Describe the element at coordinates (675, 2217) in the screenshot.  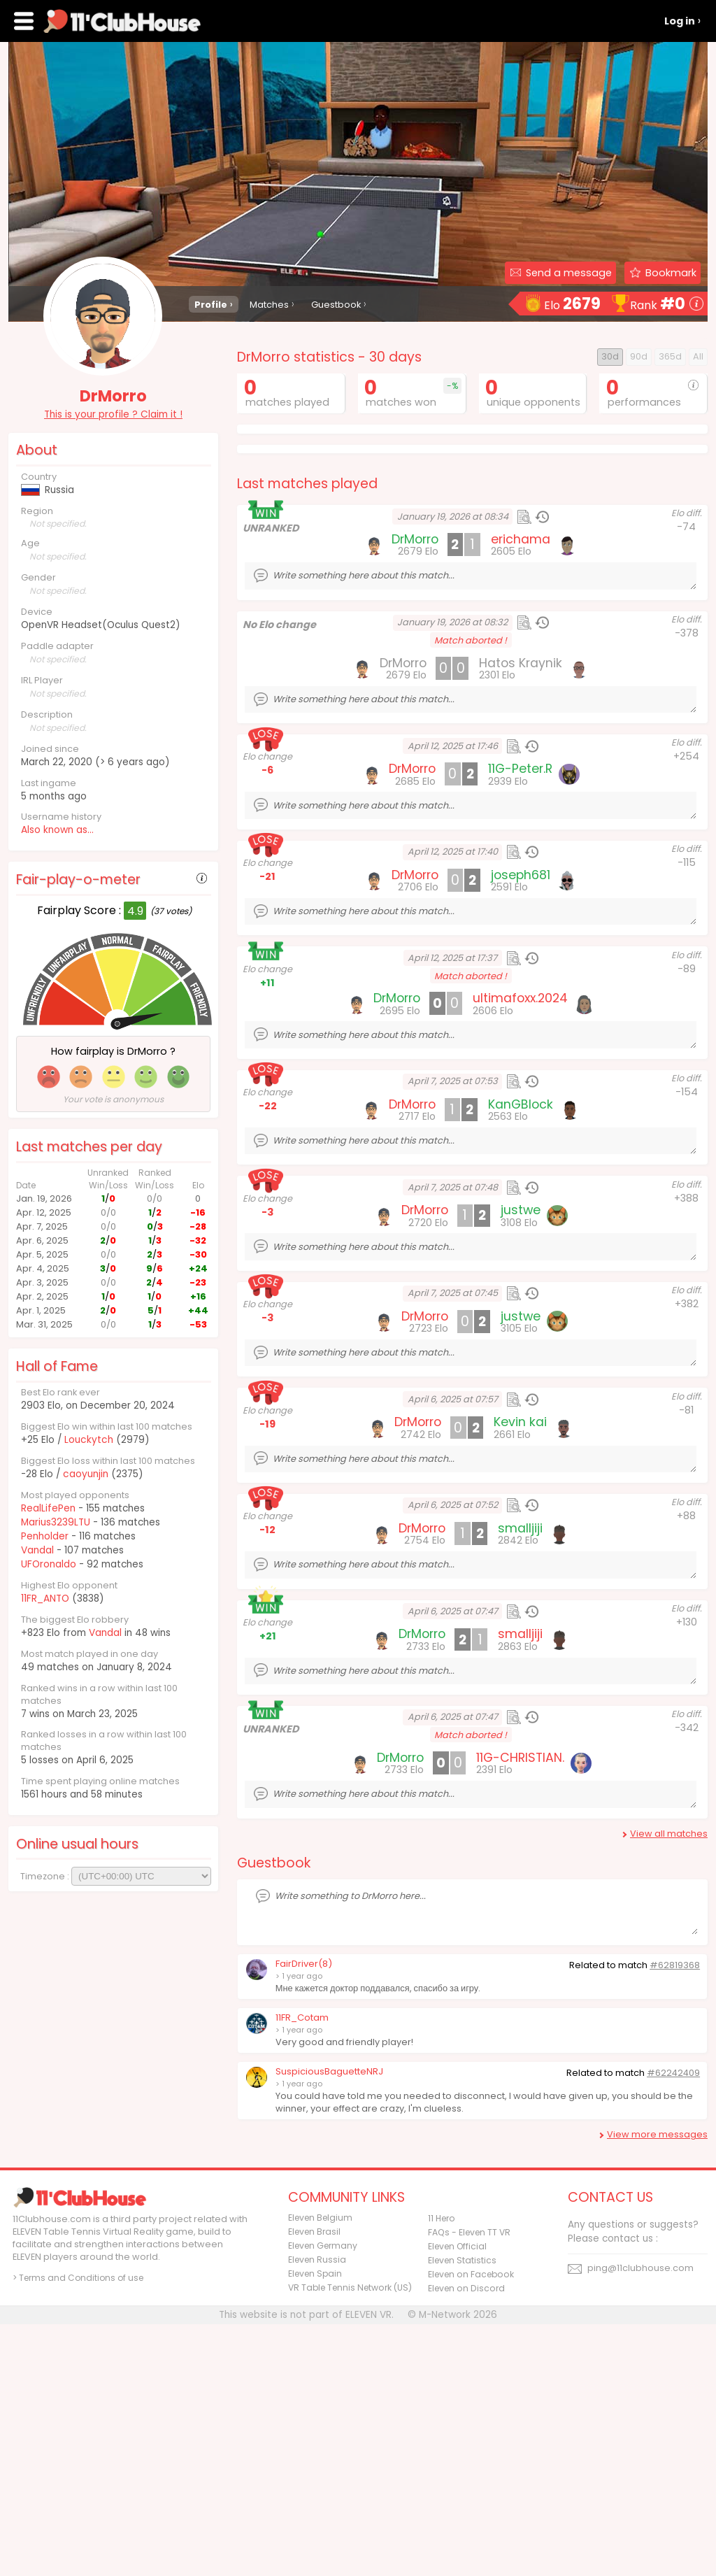
I see `#62819368` at that location.